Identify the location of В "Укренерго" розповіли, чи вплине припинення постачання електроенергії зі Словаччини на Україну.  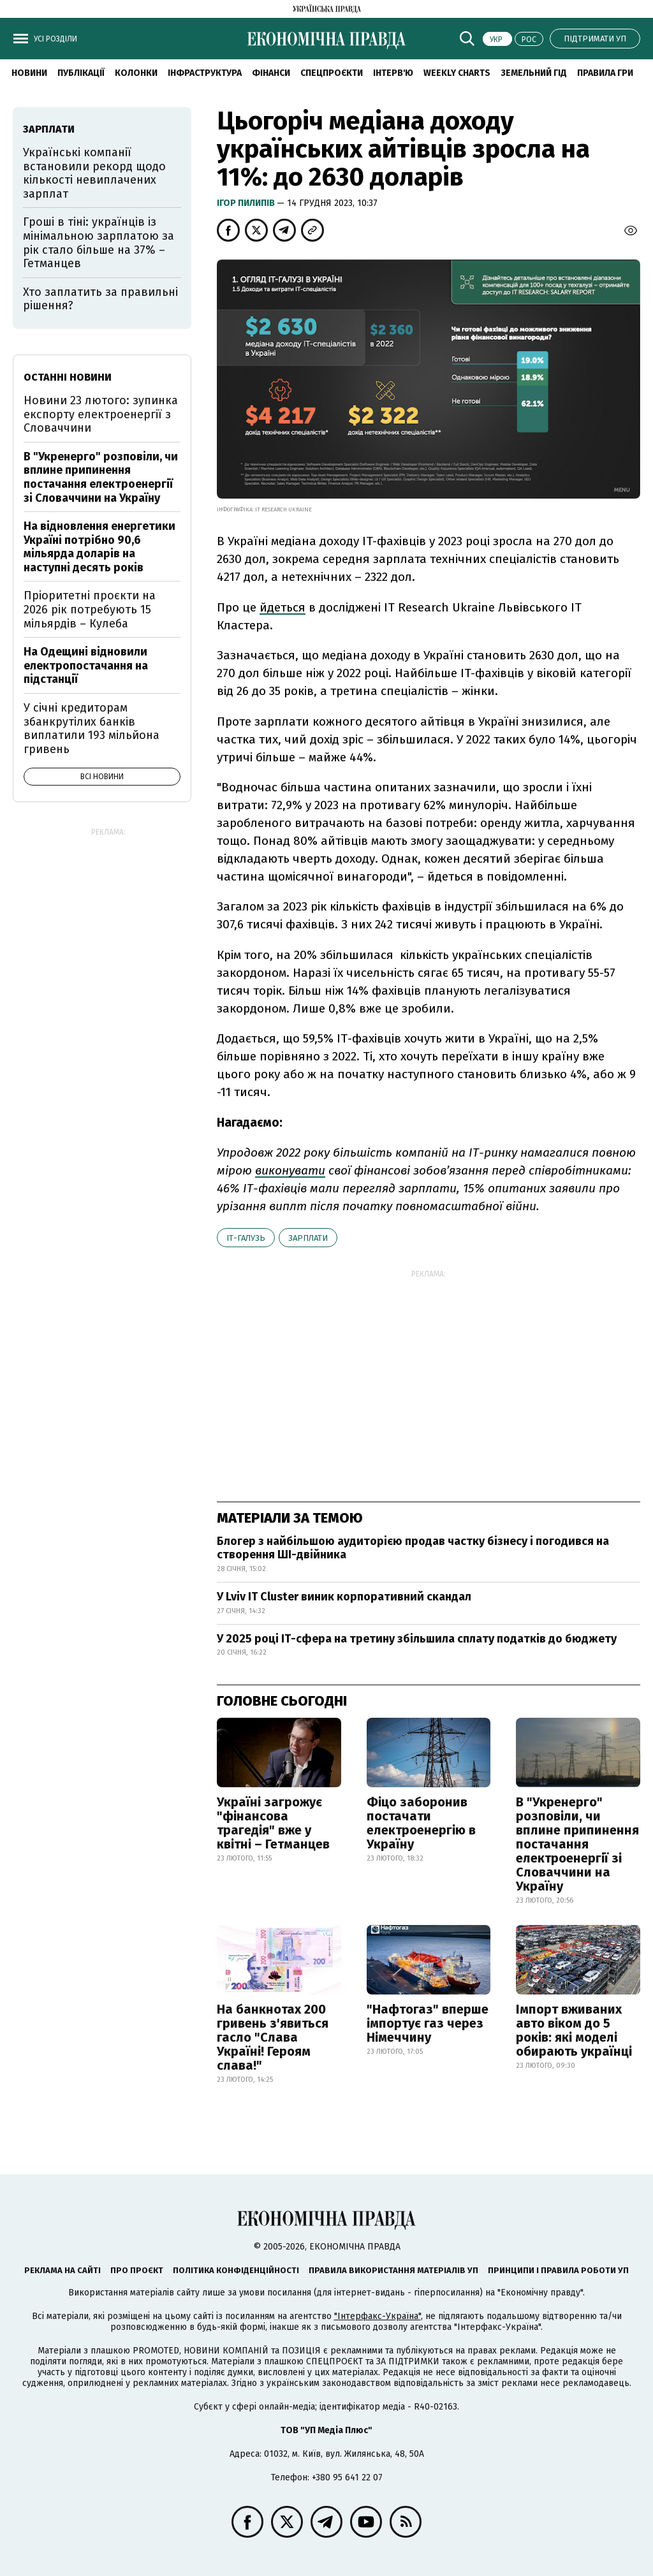
(577, 1844).